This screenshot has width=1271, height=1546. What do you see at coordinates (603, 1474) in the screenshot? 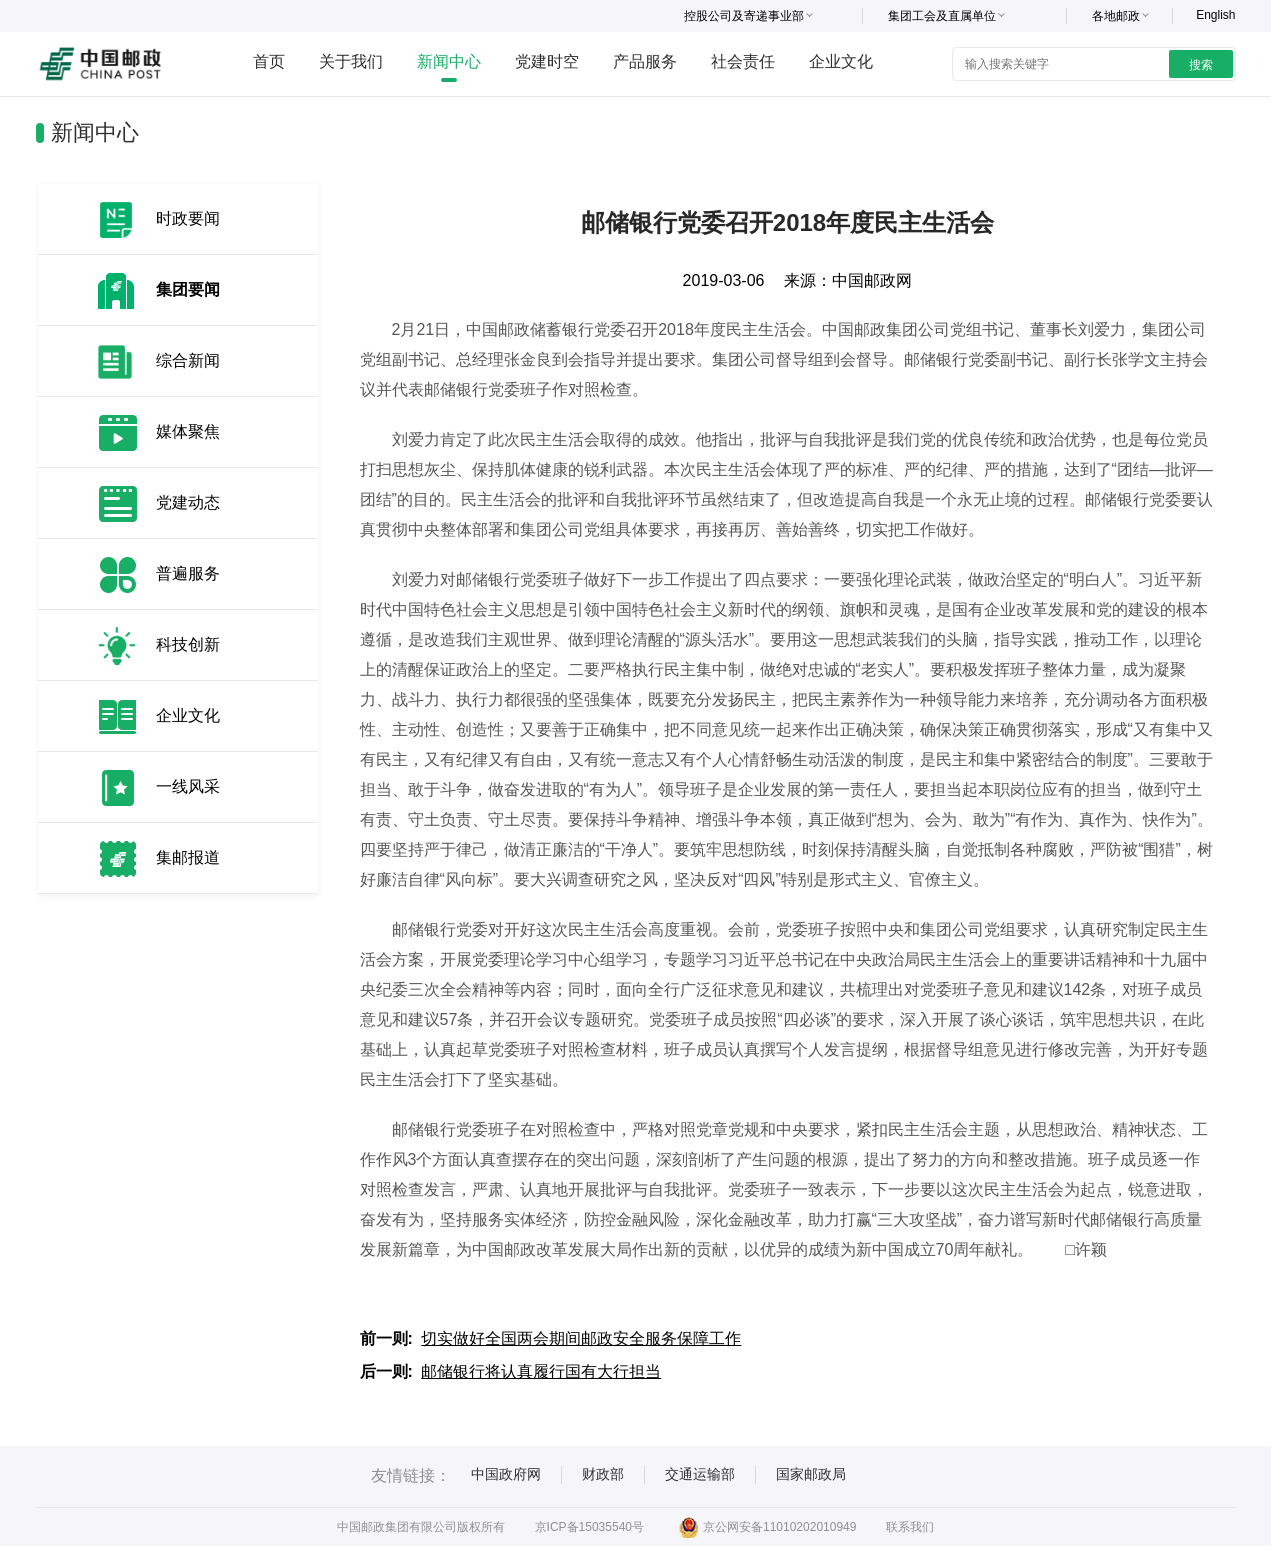
I see `财政部` at bounding box center [603, 1474].